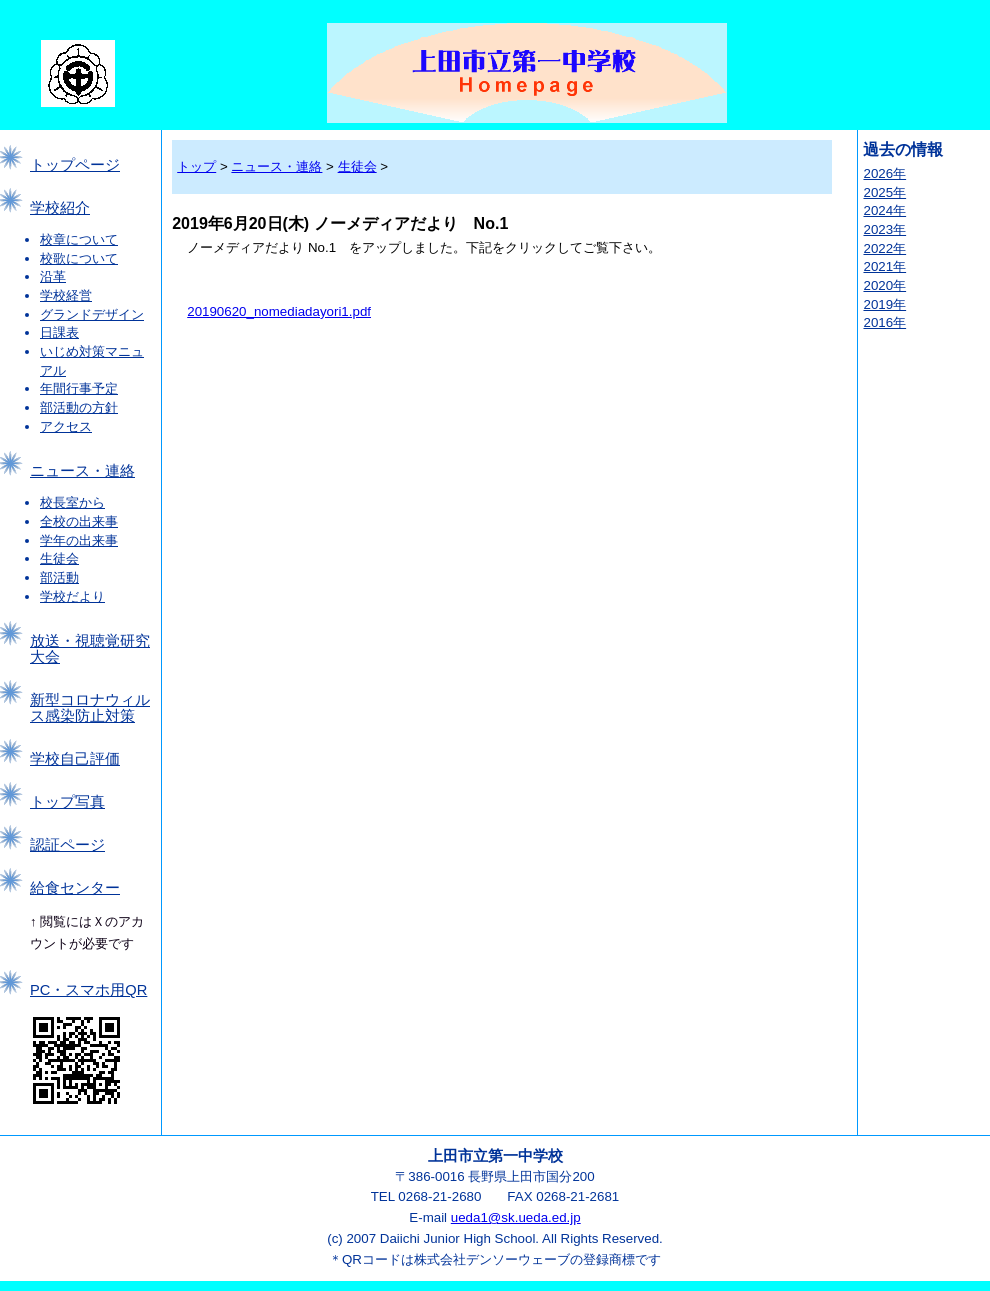  Describe the element at coordinates (516, 1217) in the screenshot. I see `ueda1@sk.ueda.ed.jp` at that location.